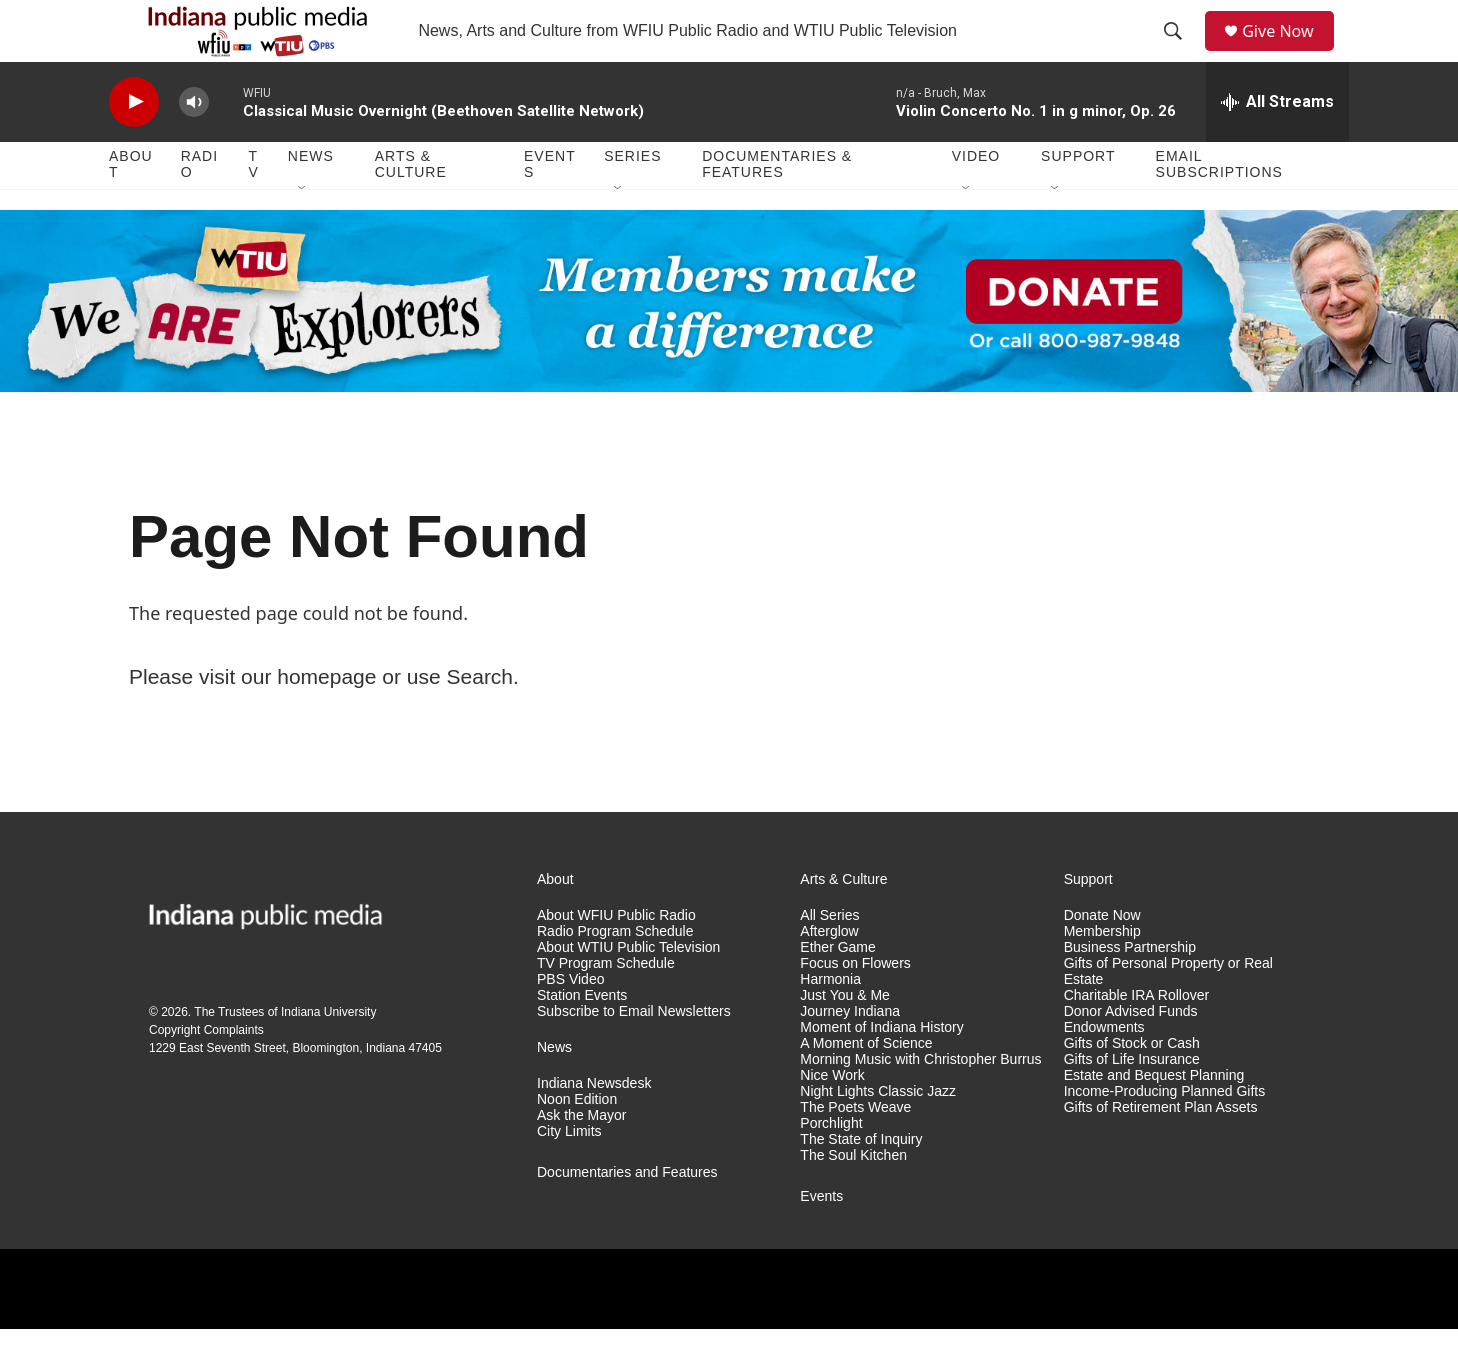  I want to click on Just You & Me, so click(845, 1038).